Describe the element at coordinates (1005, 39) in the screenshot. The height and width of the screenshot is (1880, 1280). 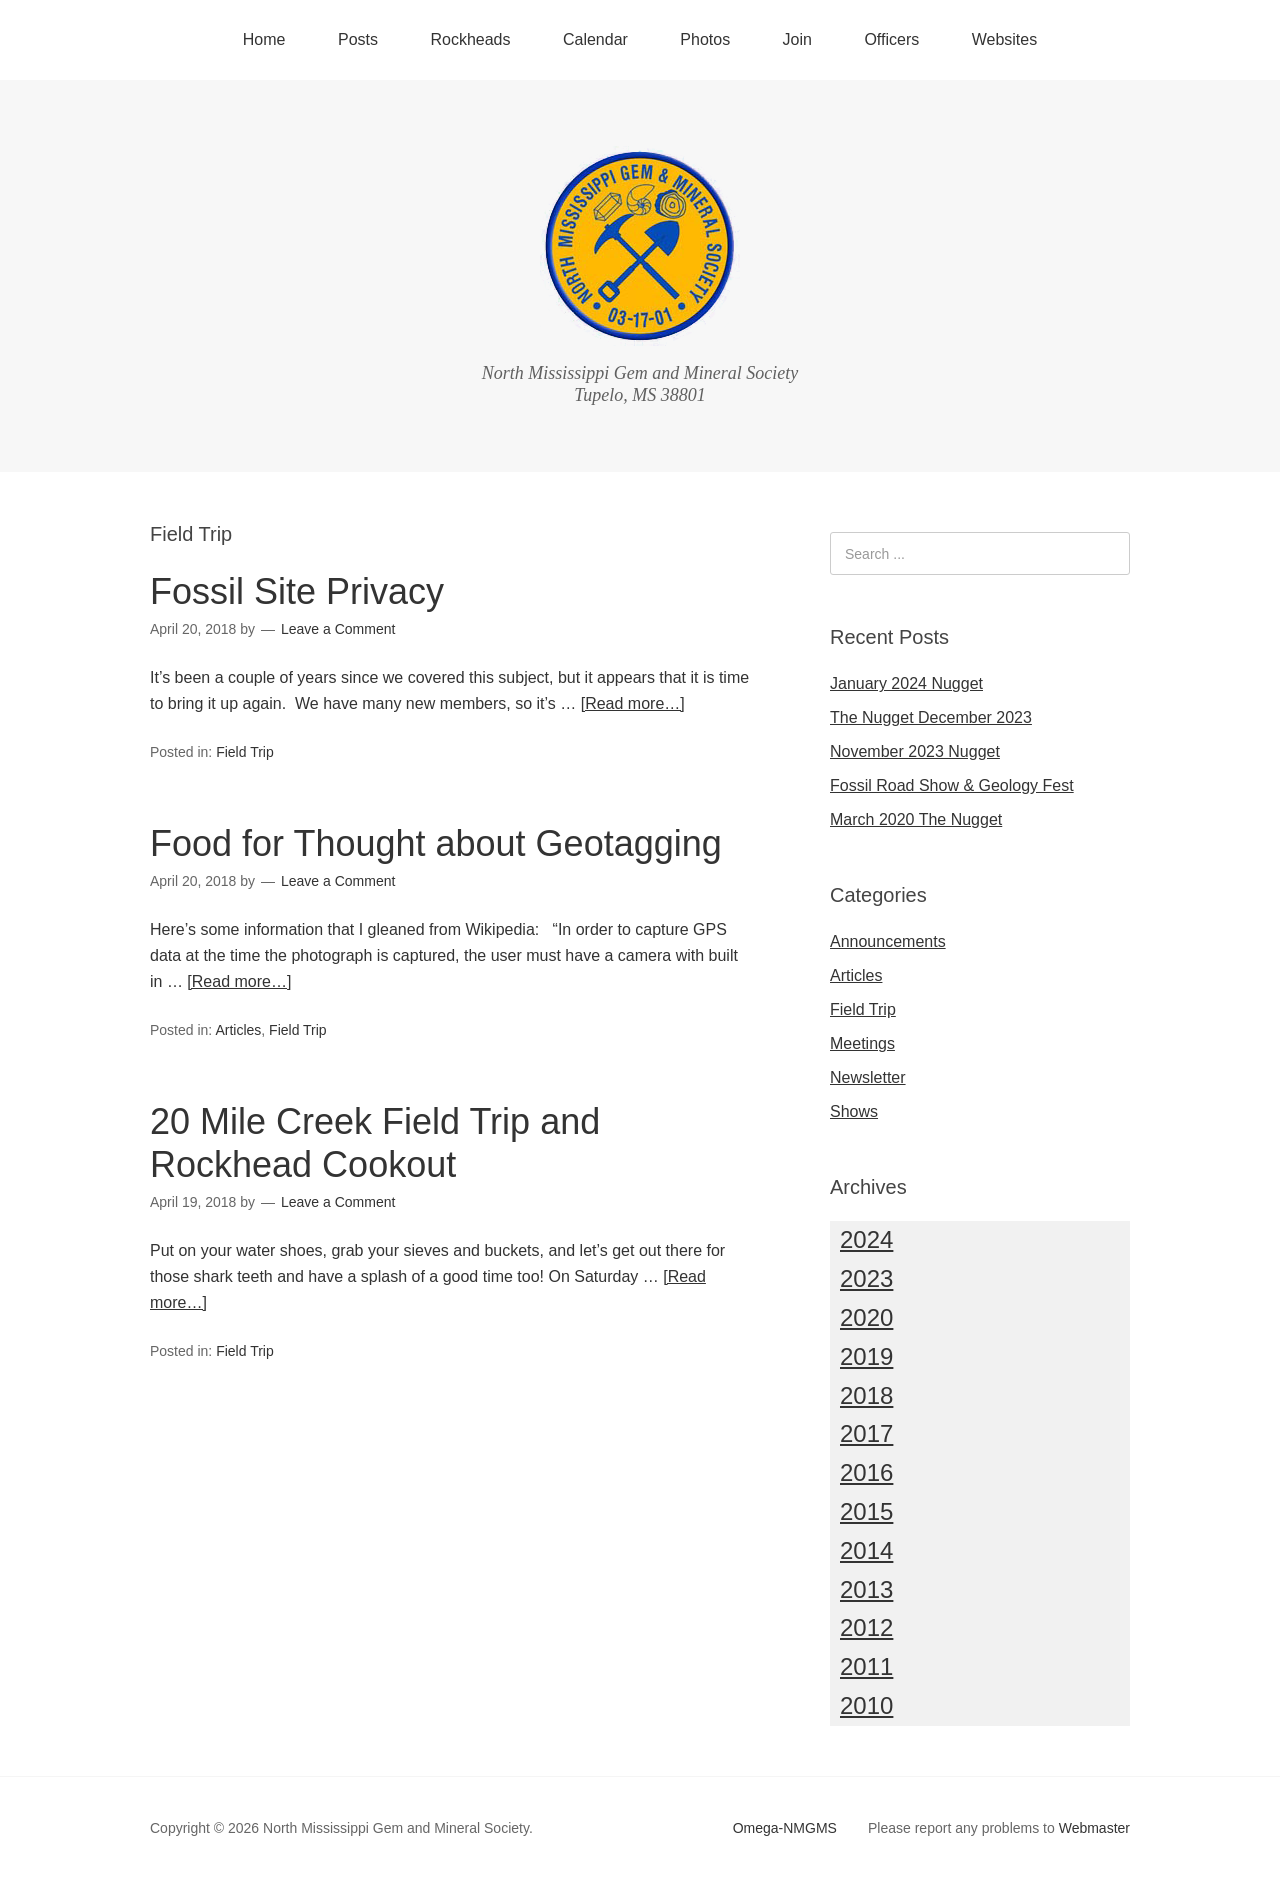
I see `Websites` at that location.